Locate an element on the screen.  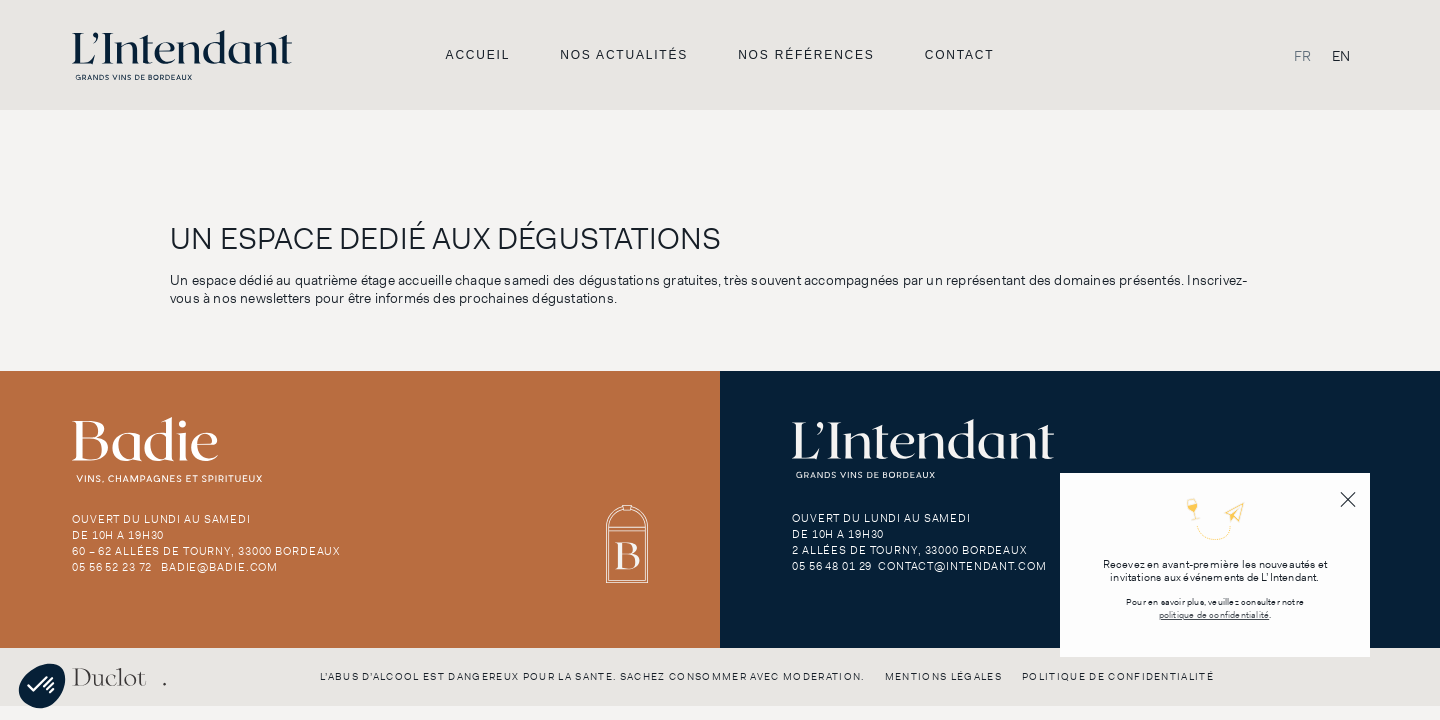
Nos actualités is located at coordinates (624, 55).